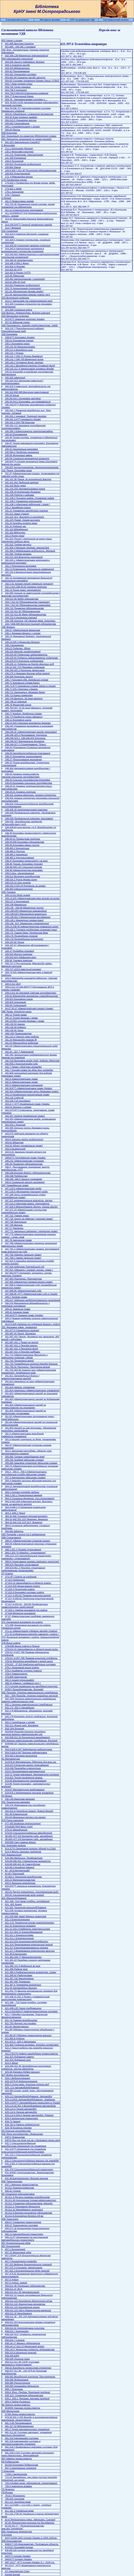 The width and height of the screenshot is (134, 2576). I want to click on 658.562 Виробничий контроль.Техн.контроль, so click(30, 2376).